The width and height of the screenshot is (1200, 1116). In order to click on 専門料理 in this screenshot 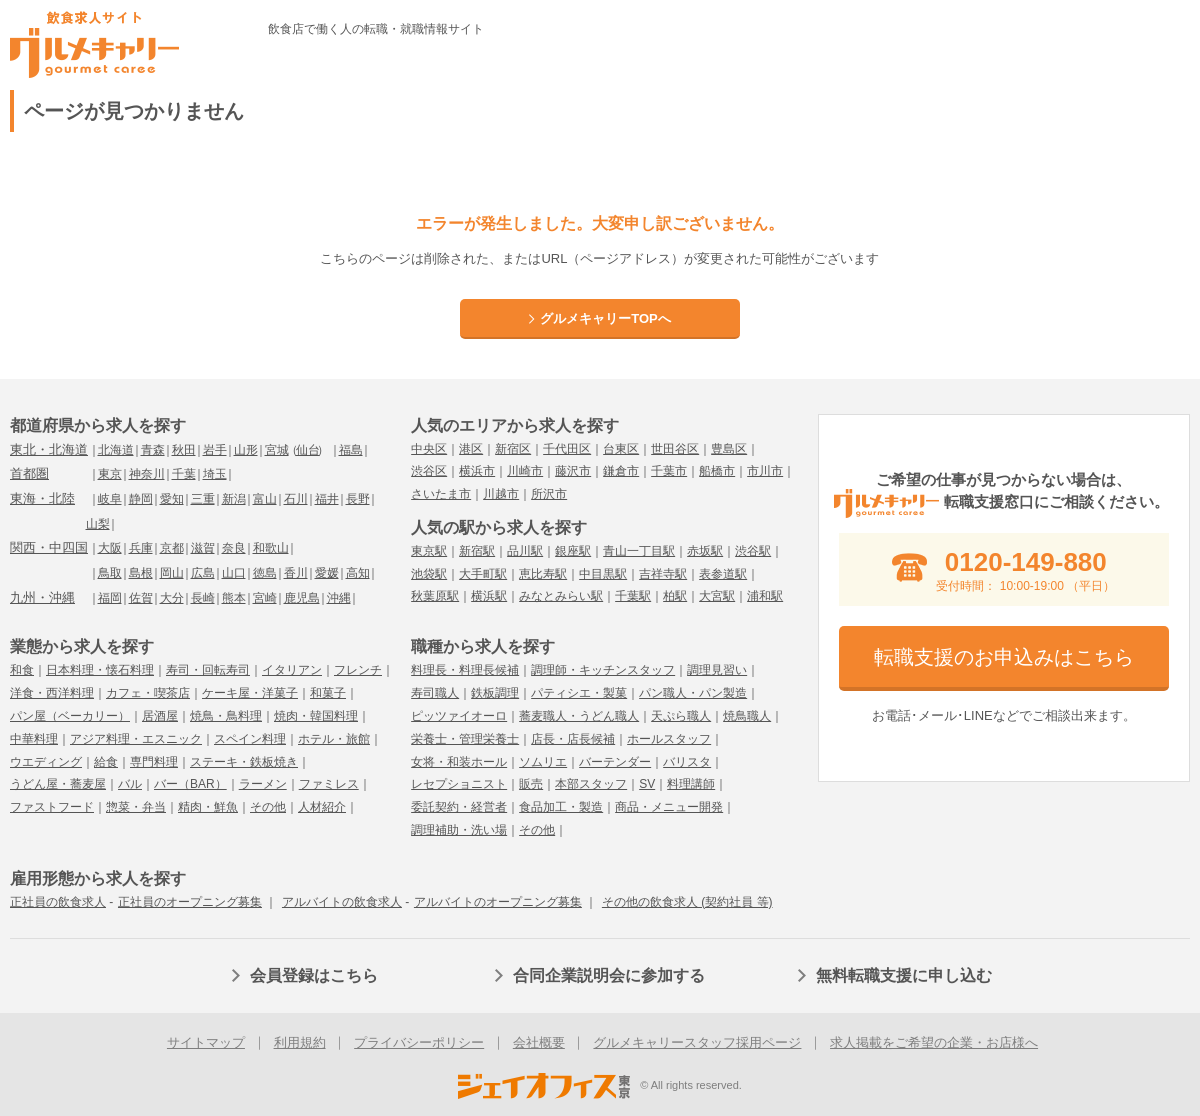, I will do `click(154, 762)`.